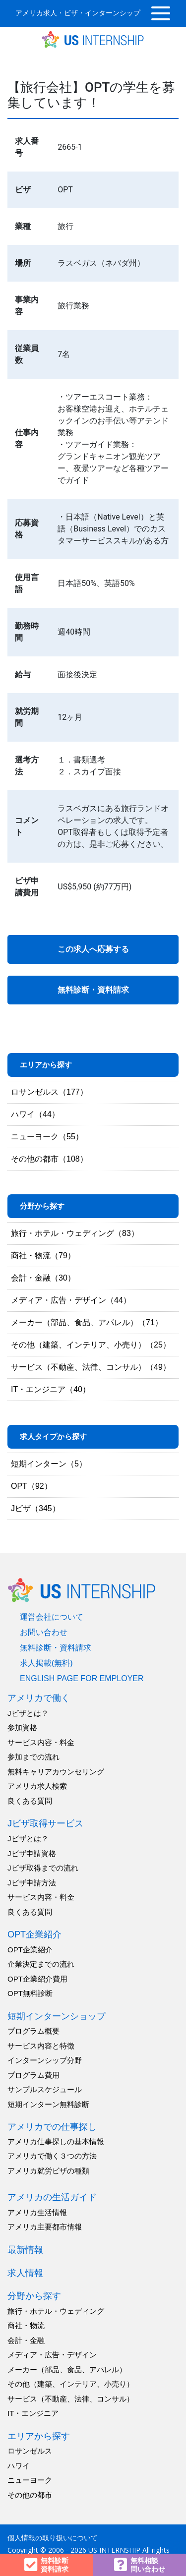 Image resolution: width=186 pixels, height=2576 pixels. What do you see at coordinates (34, 2296) in the screenshot?
I see `分野から探す` at bounding box center [34, 2296].